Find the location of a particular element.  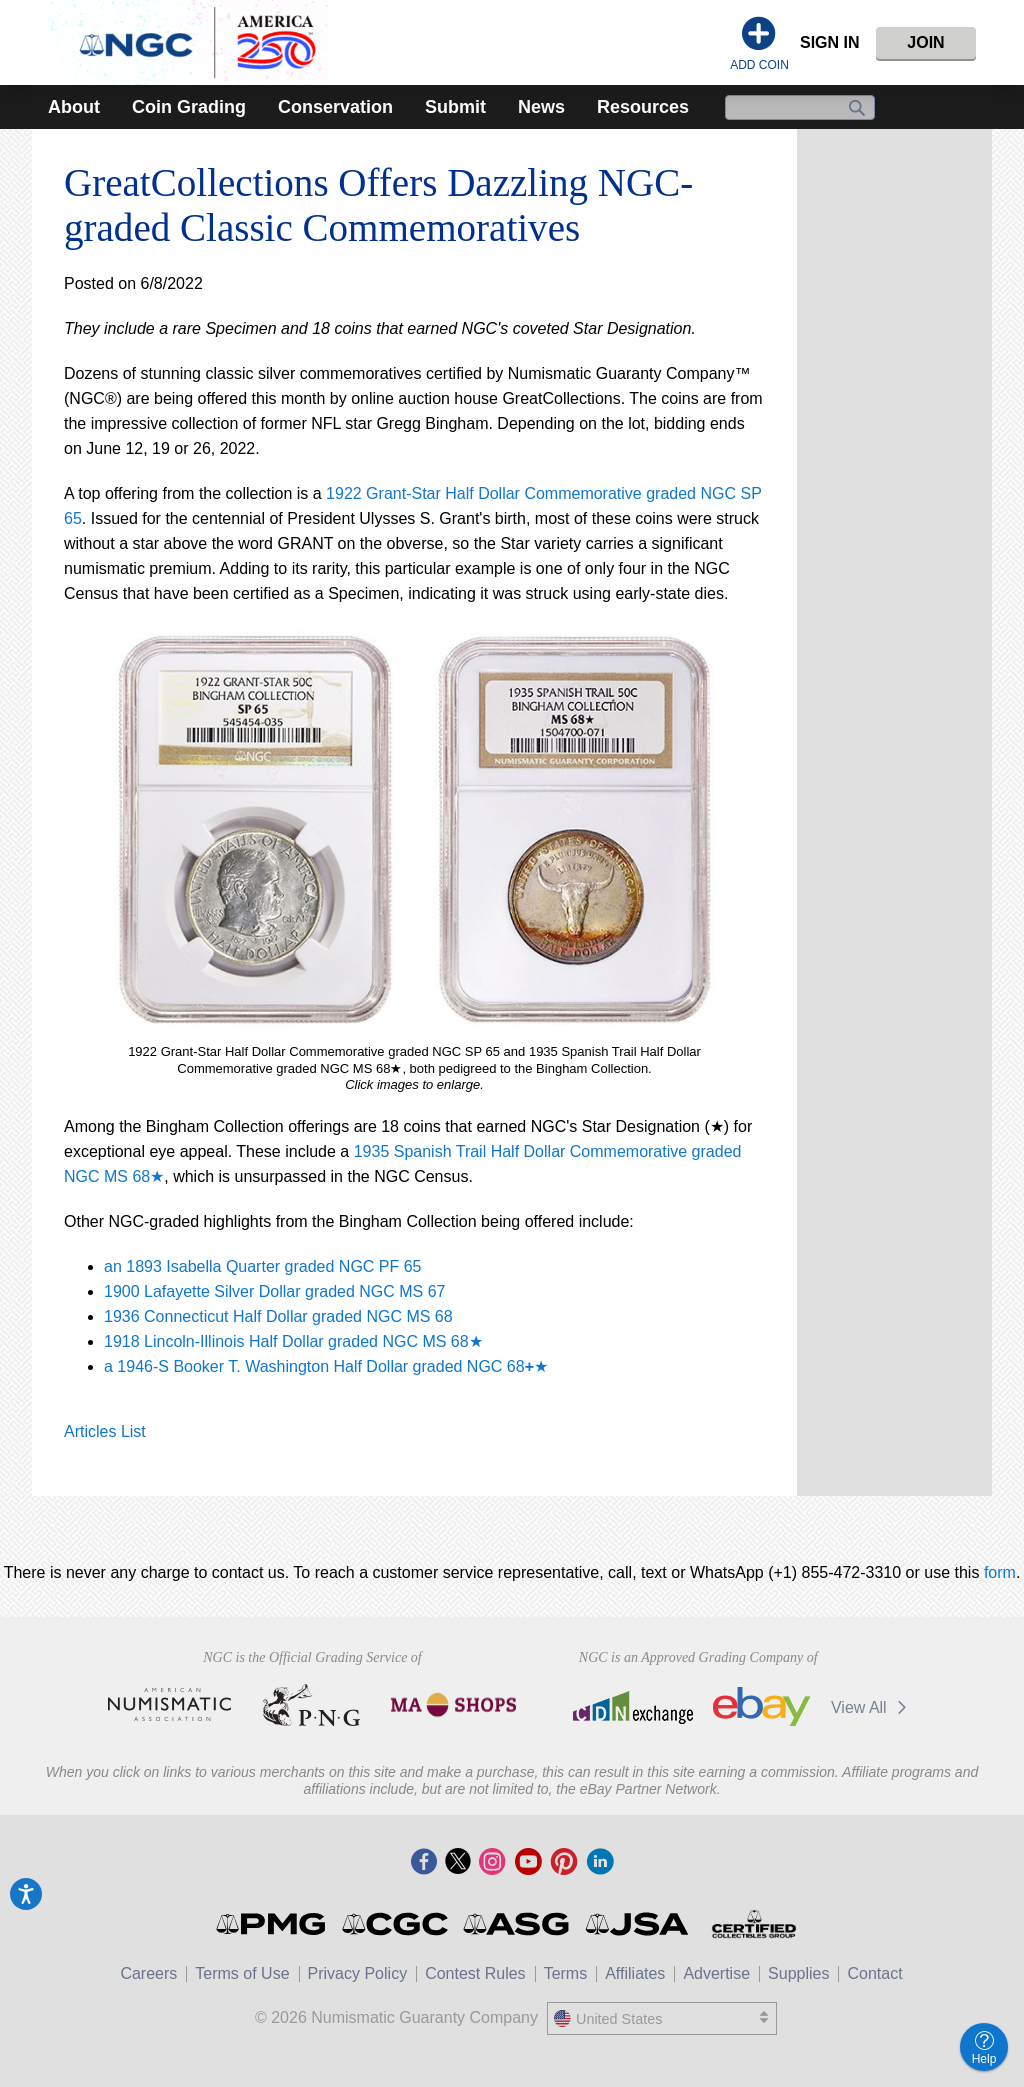

form is located at coordinates (1000, 1572).